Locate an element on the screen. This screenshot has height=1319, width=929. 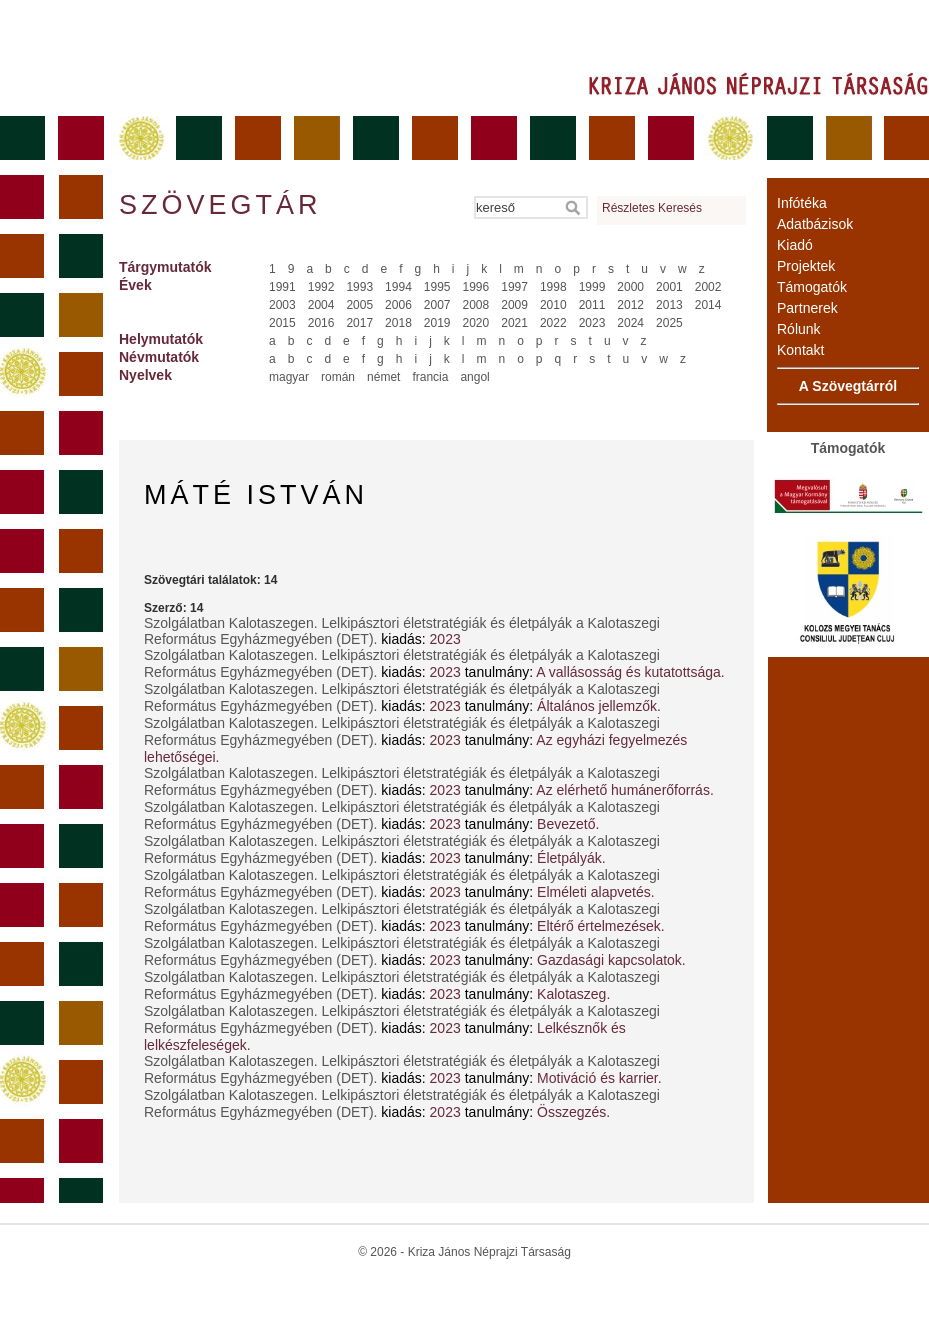
Adatbázisok is located at coordinates (815, 224).